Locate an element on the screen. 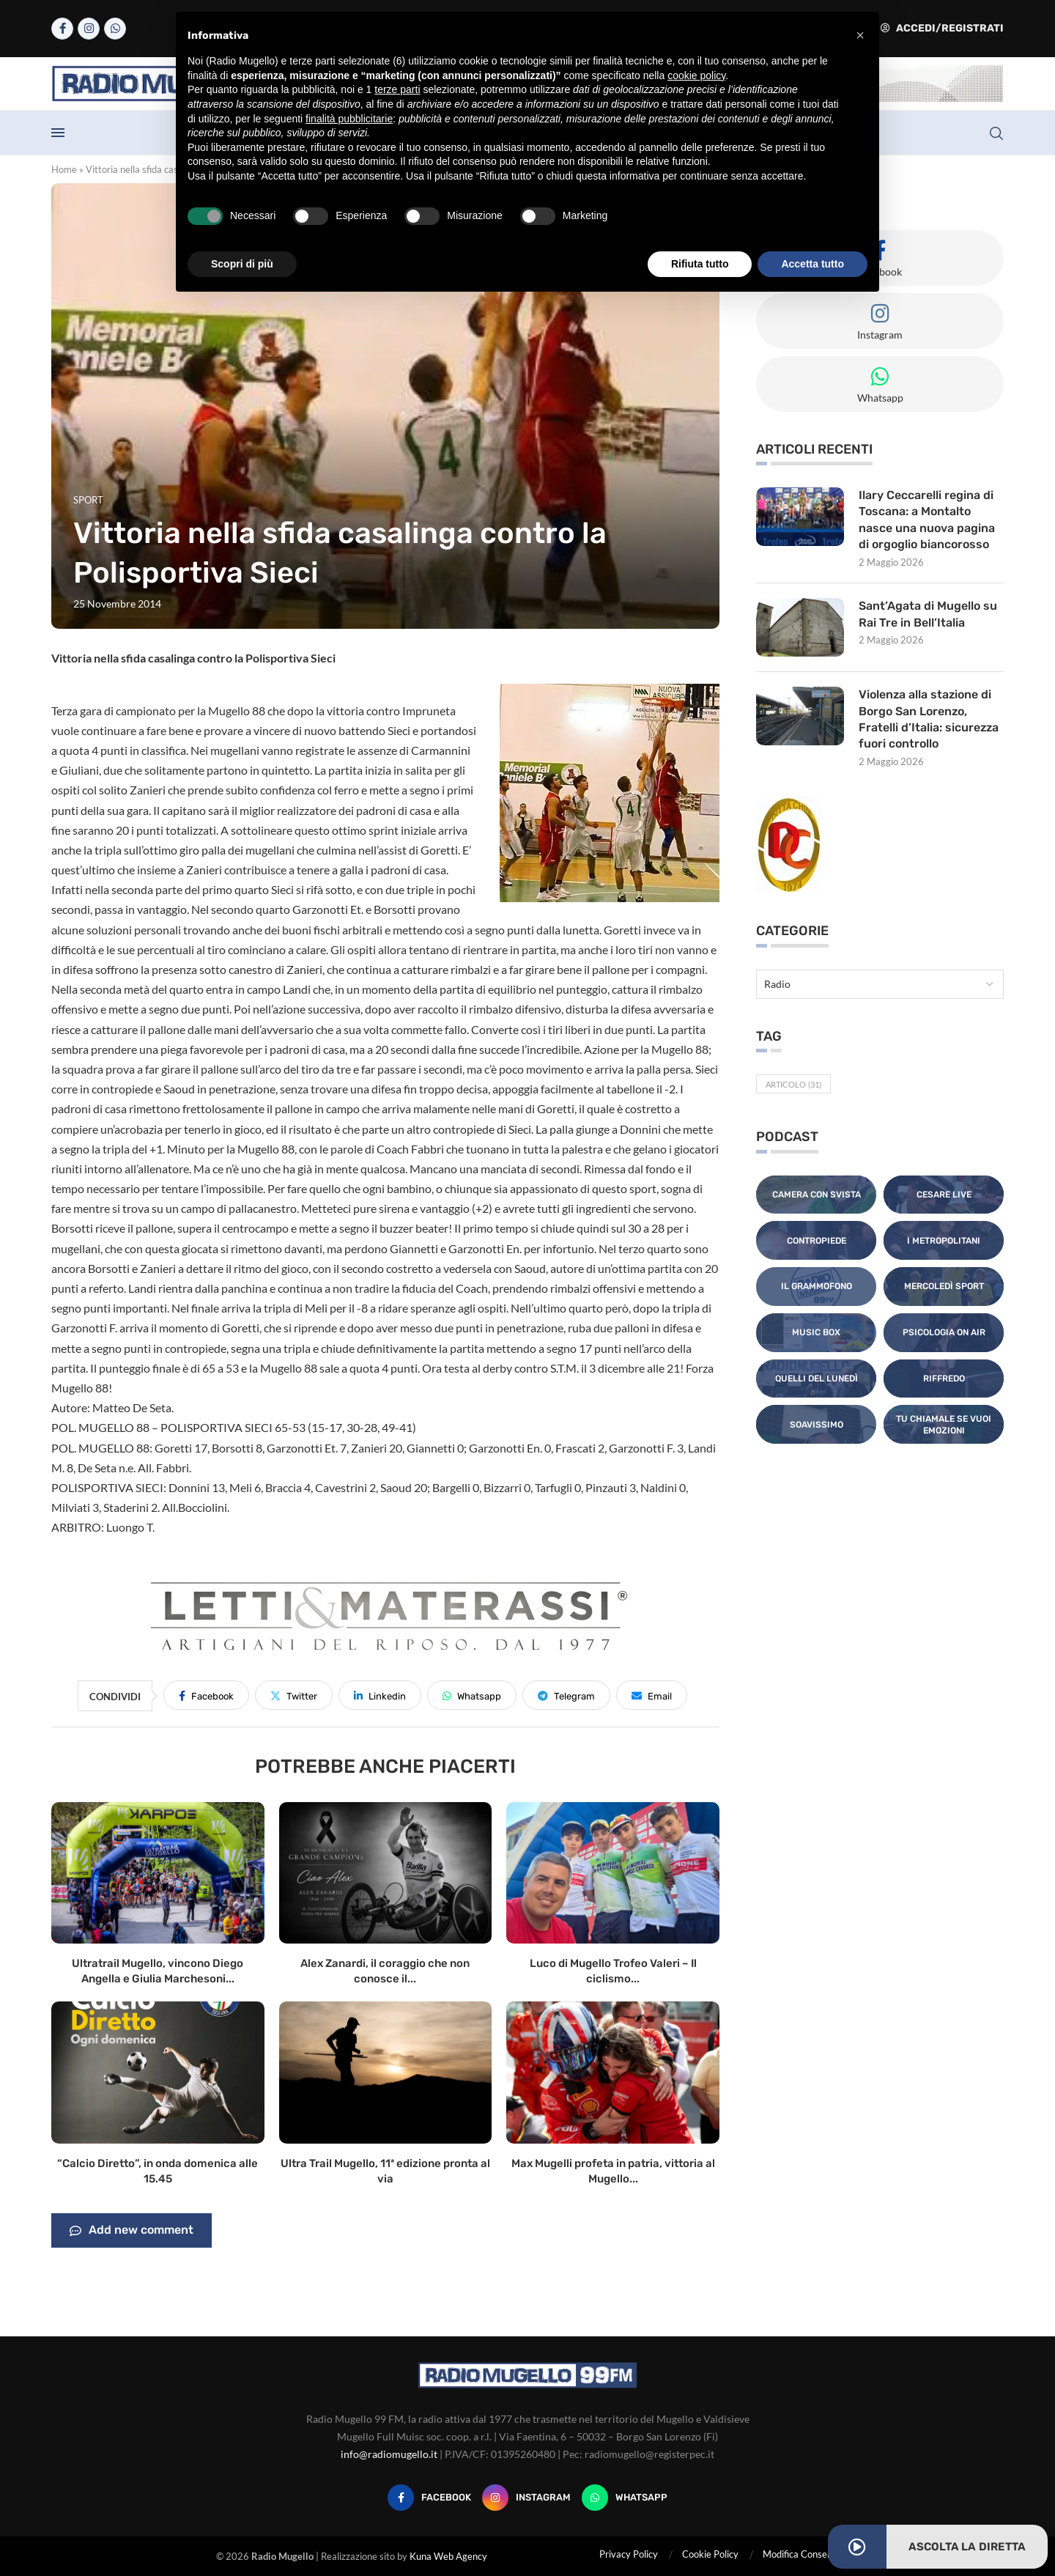 The height and width of the screenshot is (2576, 1055). info@radiomugello.it is located at coordinates (389, 2454).